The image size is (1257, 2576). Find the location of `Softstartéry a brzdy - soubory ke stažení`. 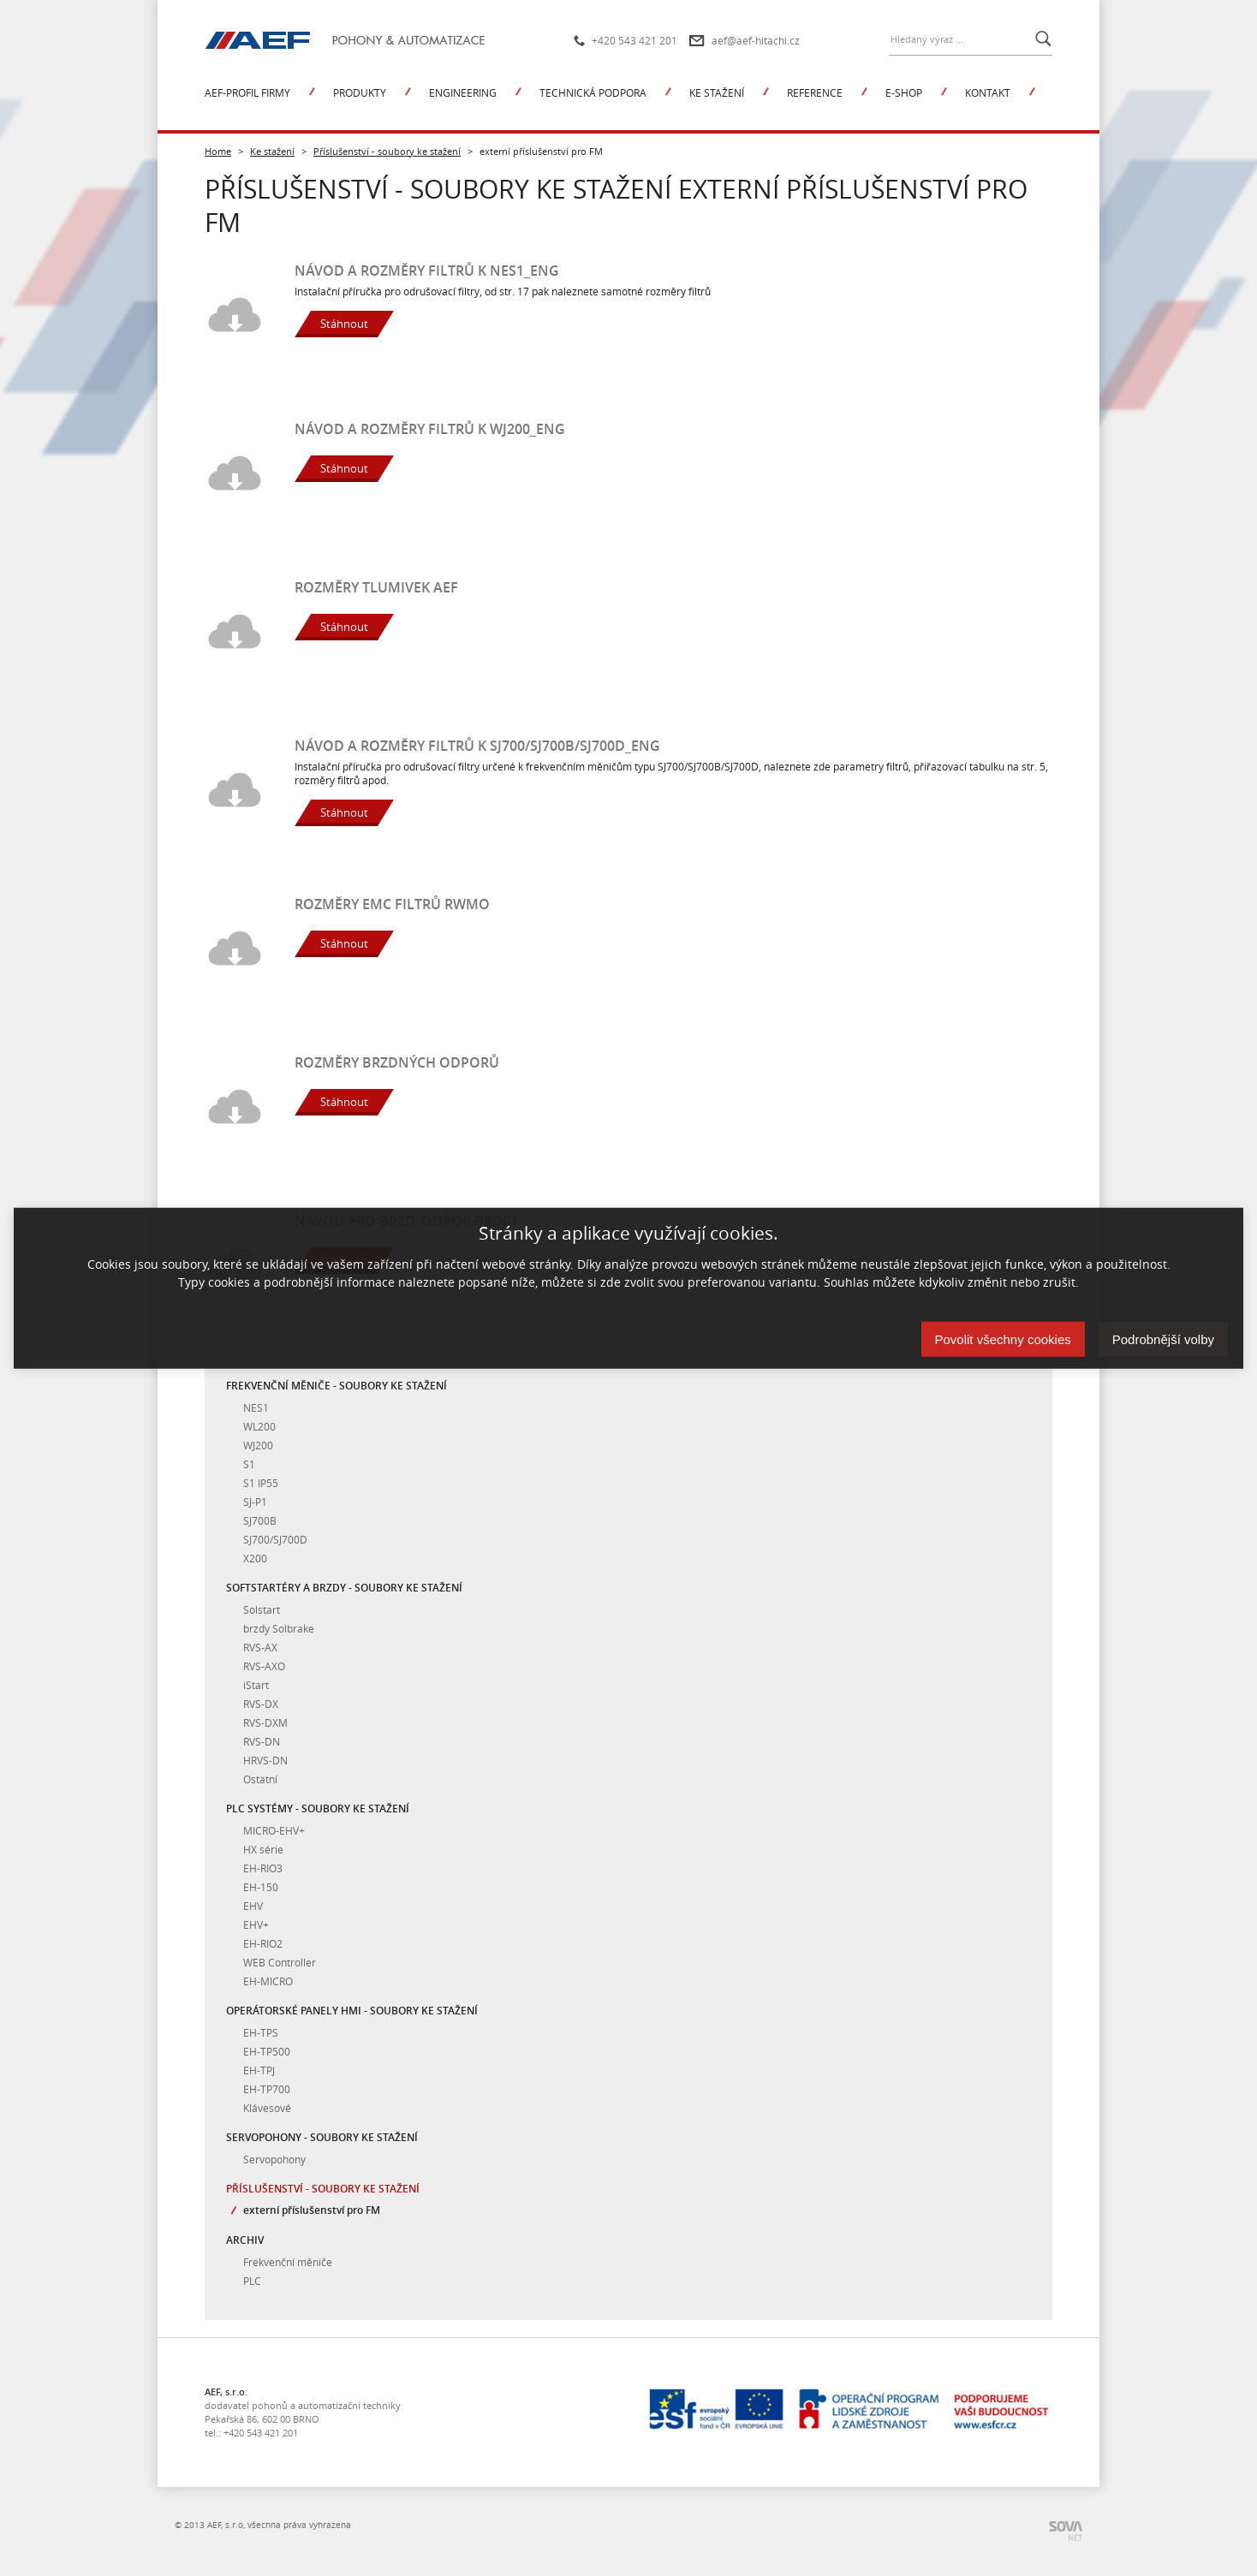

Softstartéry a brzdy - soubory ke stažení is located at coordinates (344, 1587).